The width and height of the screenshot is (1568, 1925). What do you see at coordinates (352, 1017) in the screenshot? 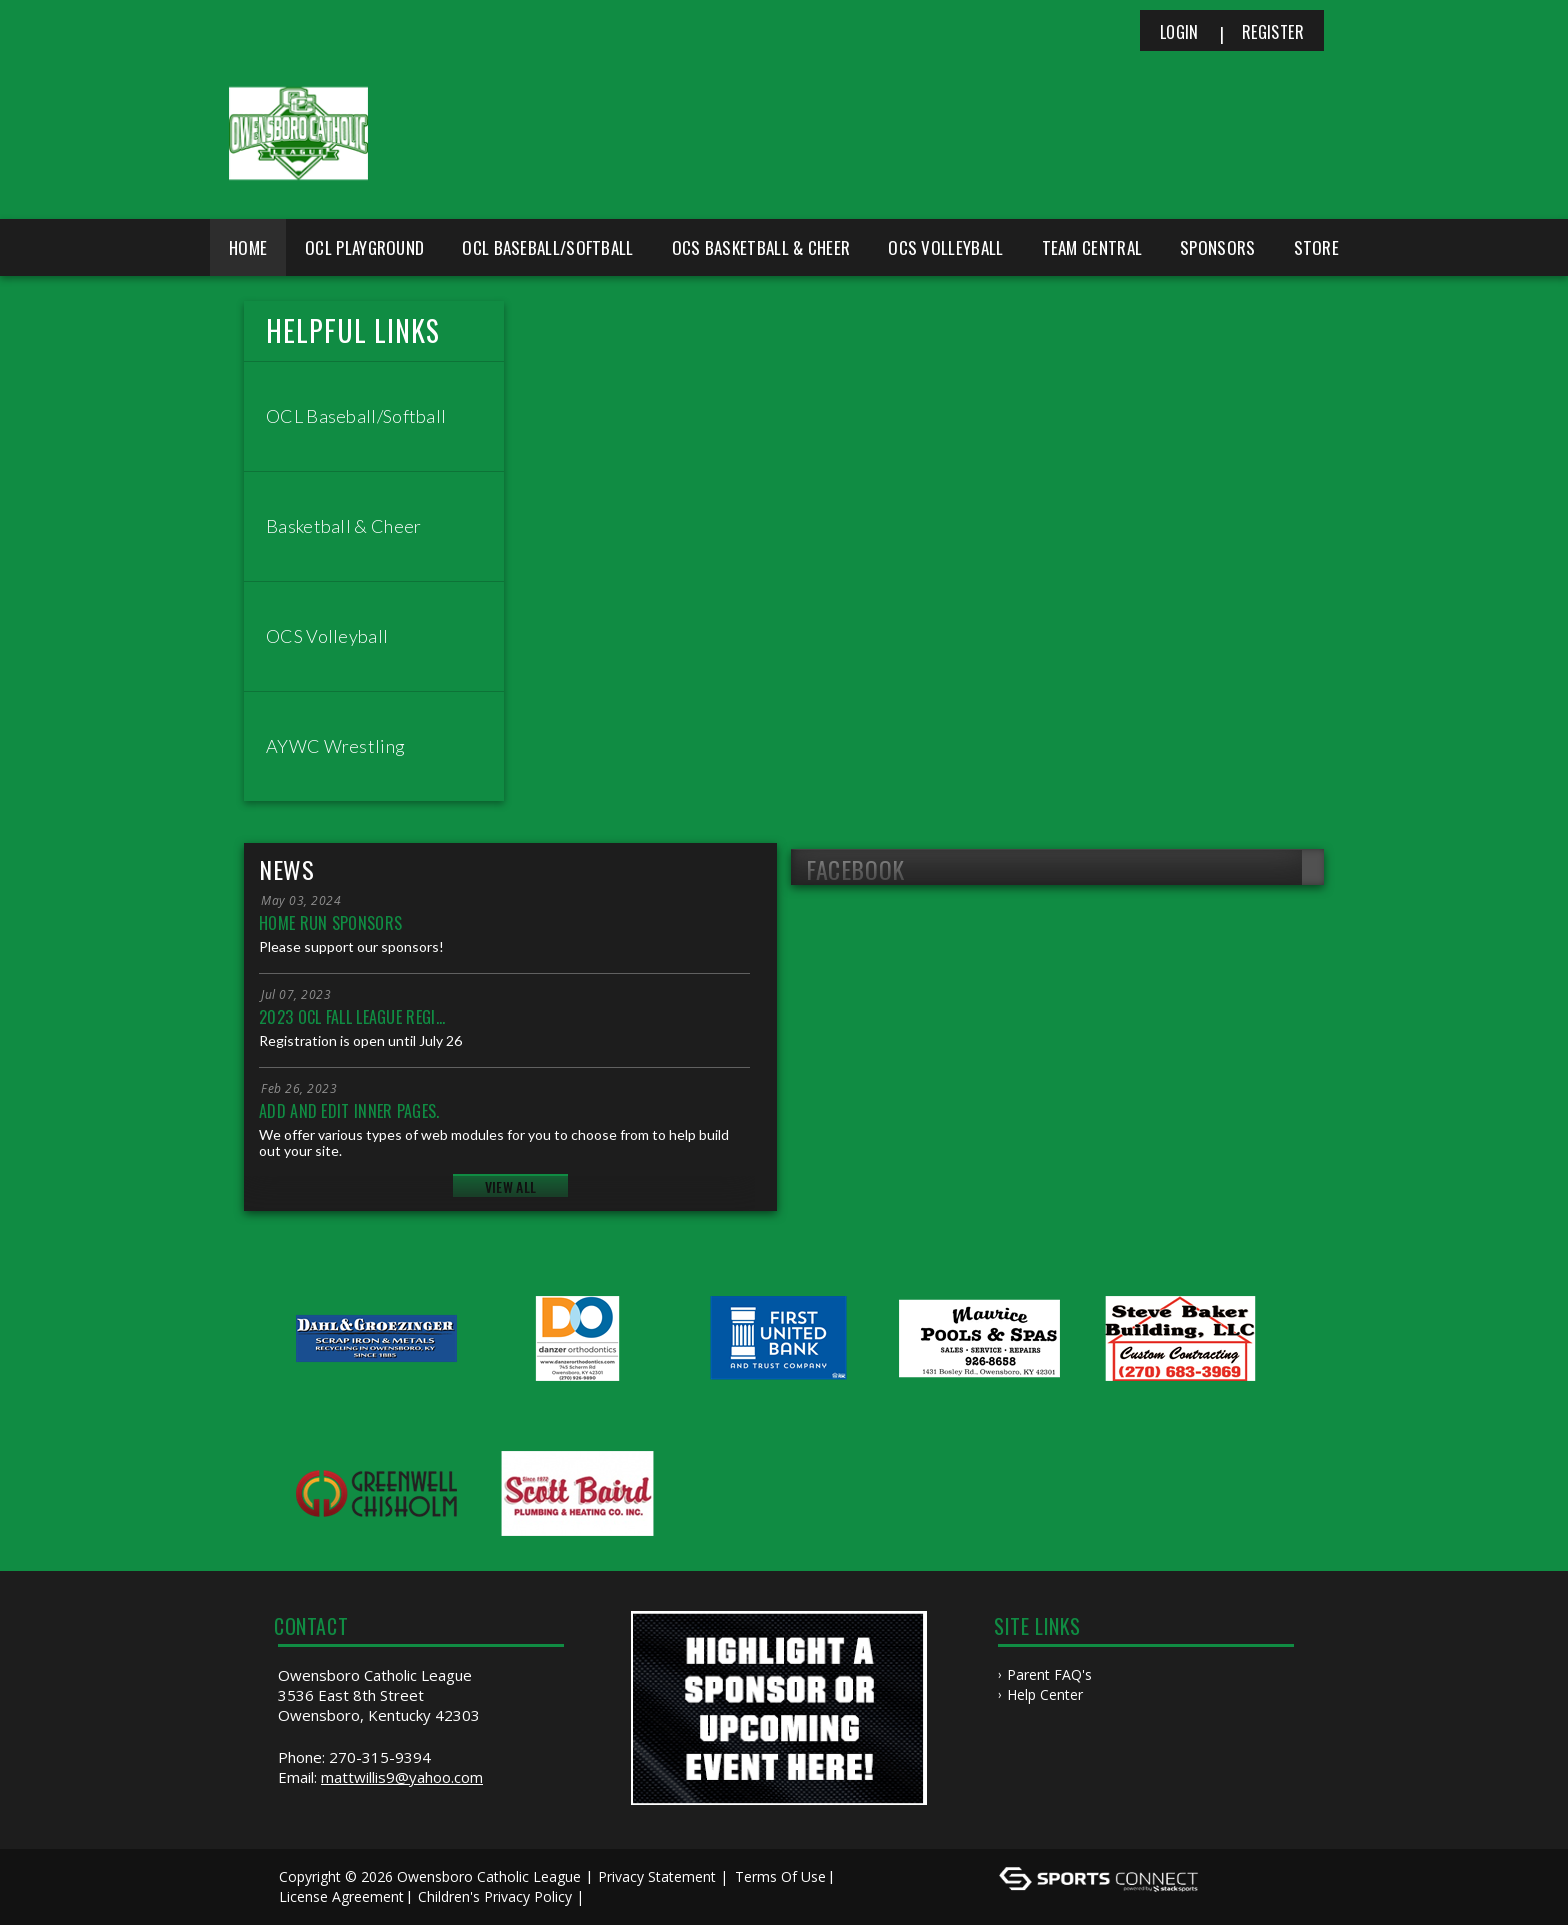
I see `2023 OCL Fall League Regi...` at bounding box center [352, 1017].